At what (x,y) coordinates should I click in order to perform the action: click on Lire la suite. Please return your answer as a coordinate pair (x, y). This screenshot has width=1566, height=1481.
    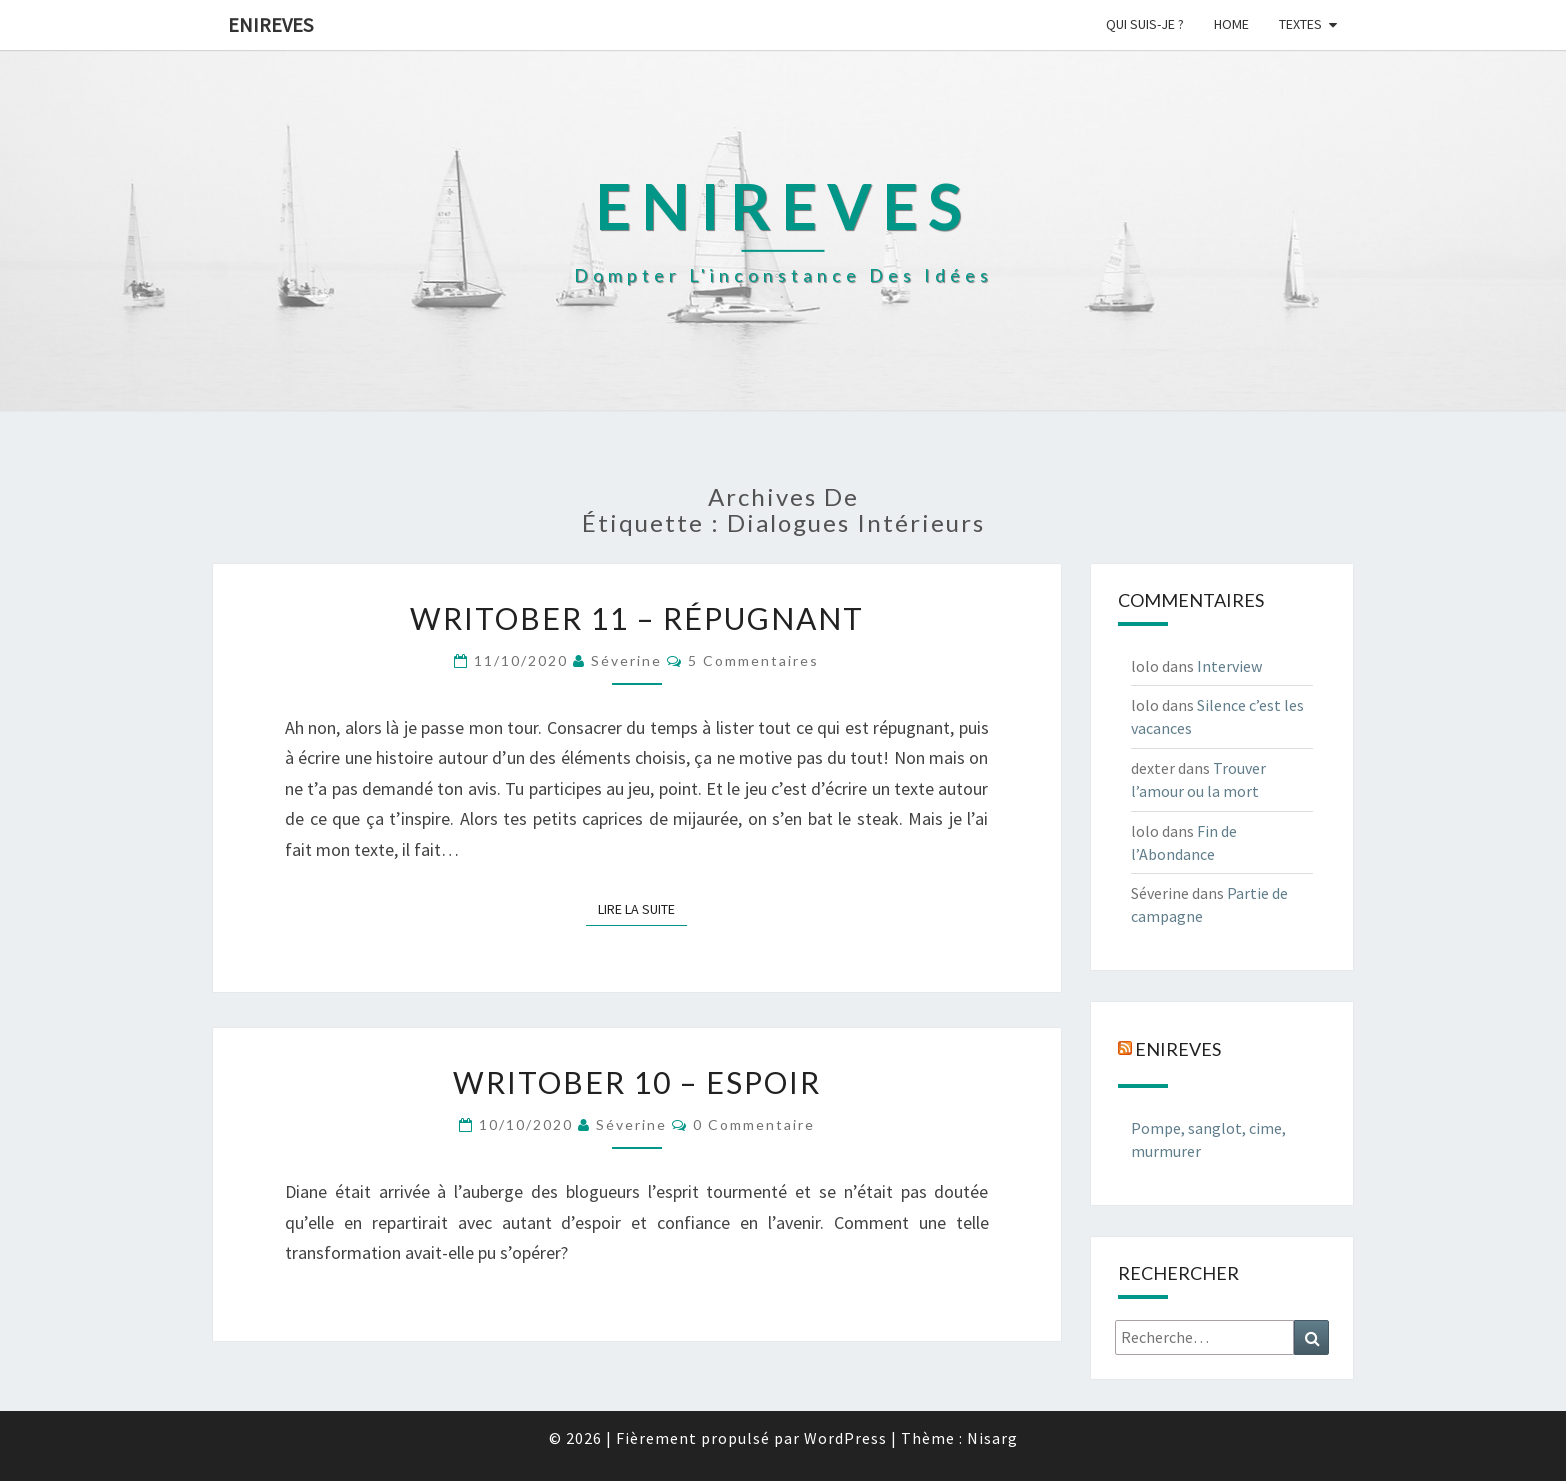
    Looking at the image, I should click on (642, 908).